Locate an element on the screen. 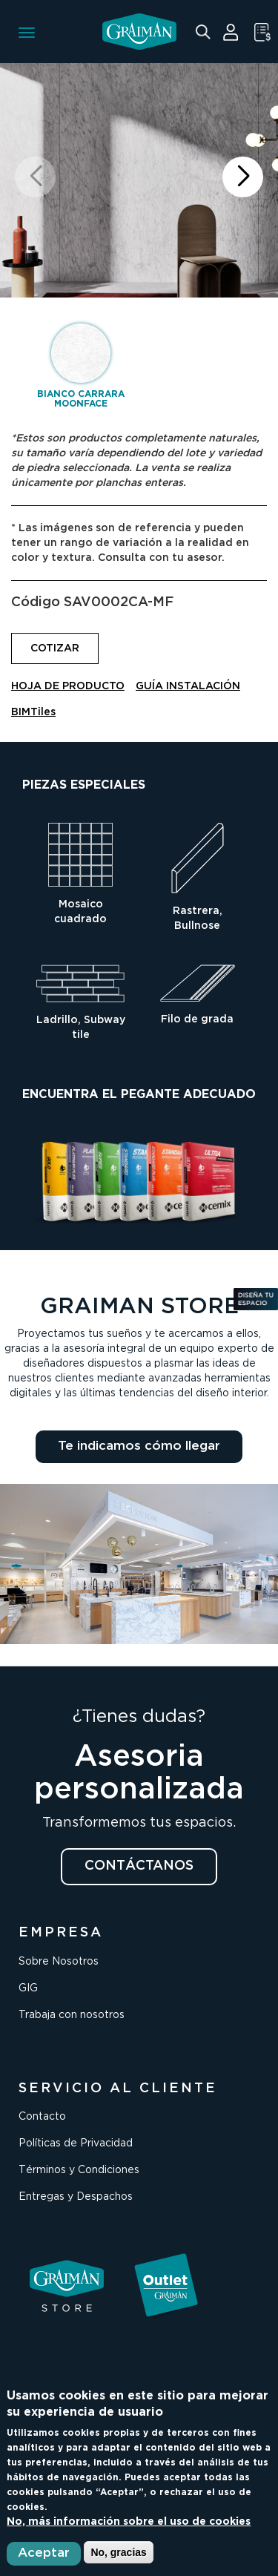  Sobre Nosotros is located at coordinates (59, 1961).